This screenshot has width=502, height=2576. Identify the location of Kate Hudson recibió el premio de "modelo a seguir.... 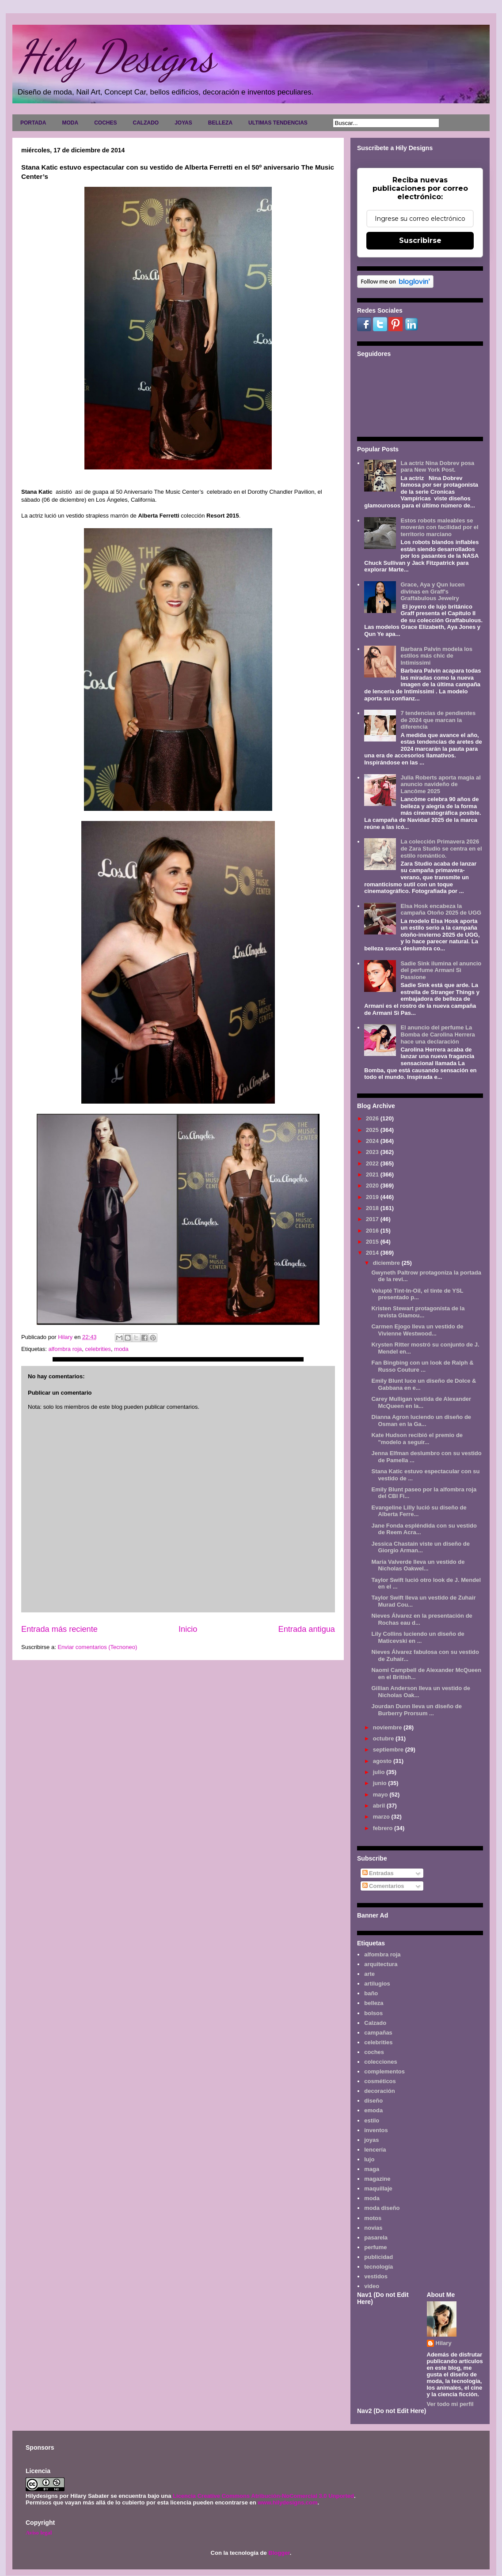
(417, 1438).